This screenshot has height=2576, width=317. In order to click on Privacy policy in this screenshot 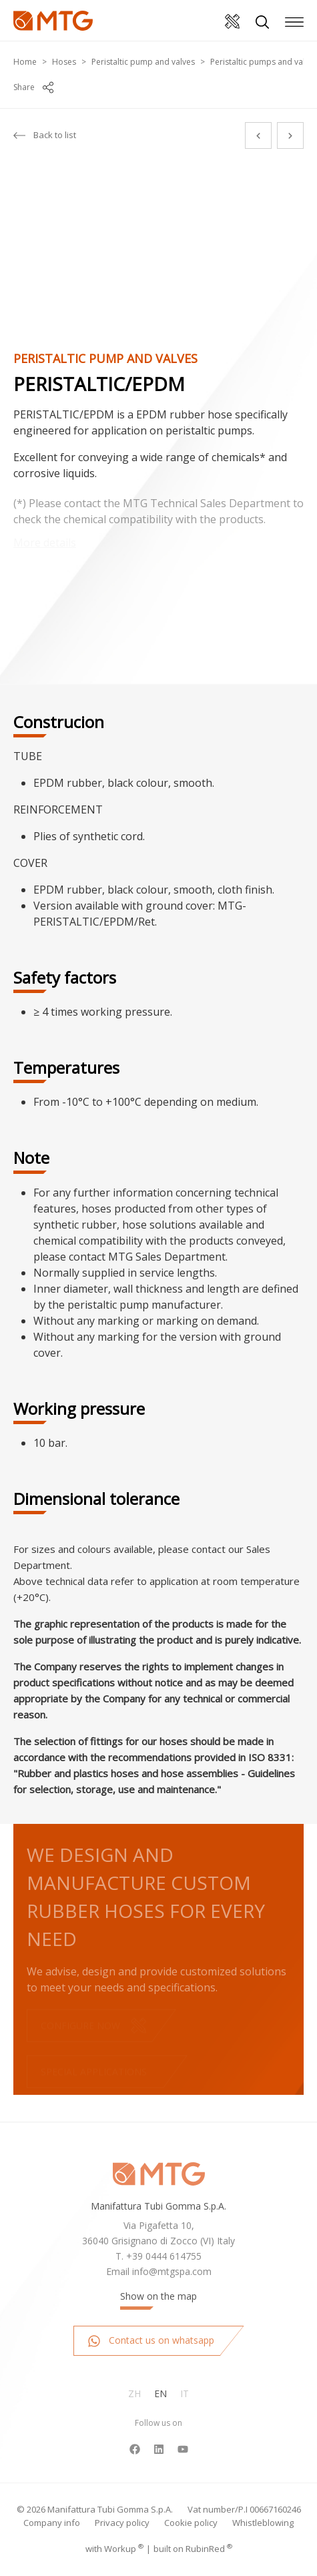, I will do `click(122, 2523)`.